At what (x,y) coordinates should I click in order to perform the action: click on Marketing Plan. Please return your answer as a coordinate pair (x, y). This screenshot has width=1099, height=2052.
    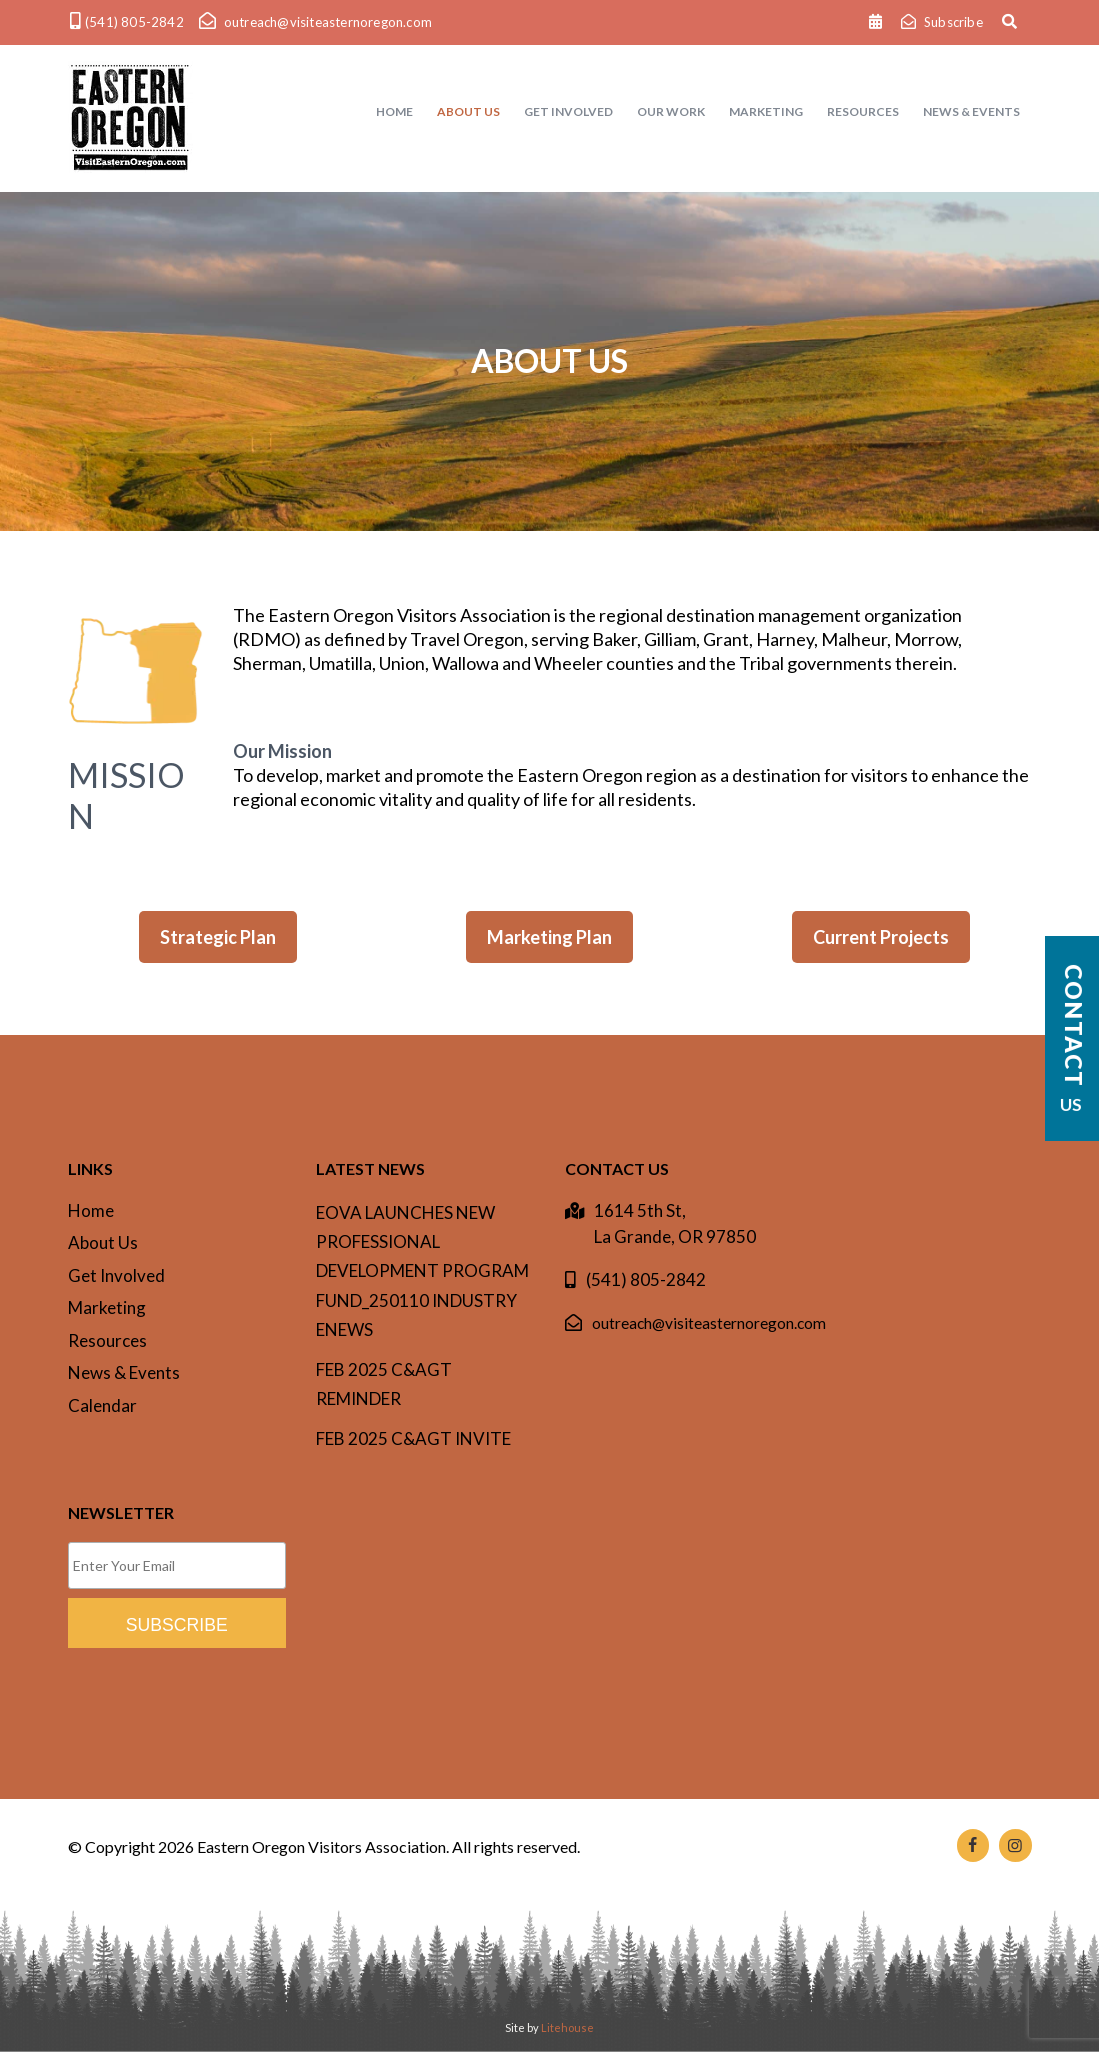
    Looking at the image, I should click on (549, 937).